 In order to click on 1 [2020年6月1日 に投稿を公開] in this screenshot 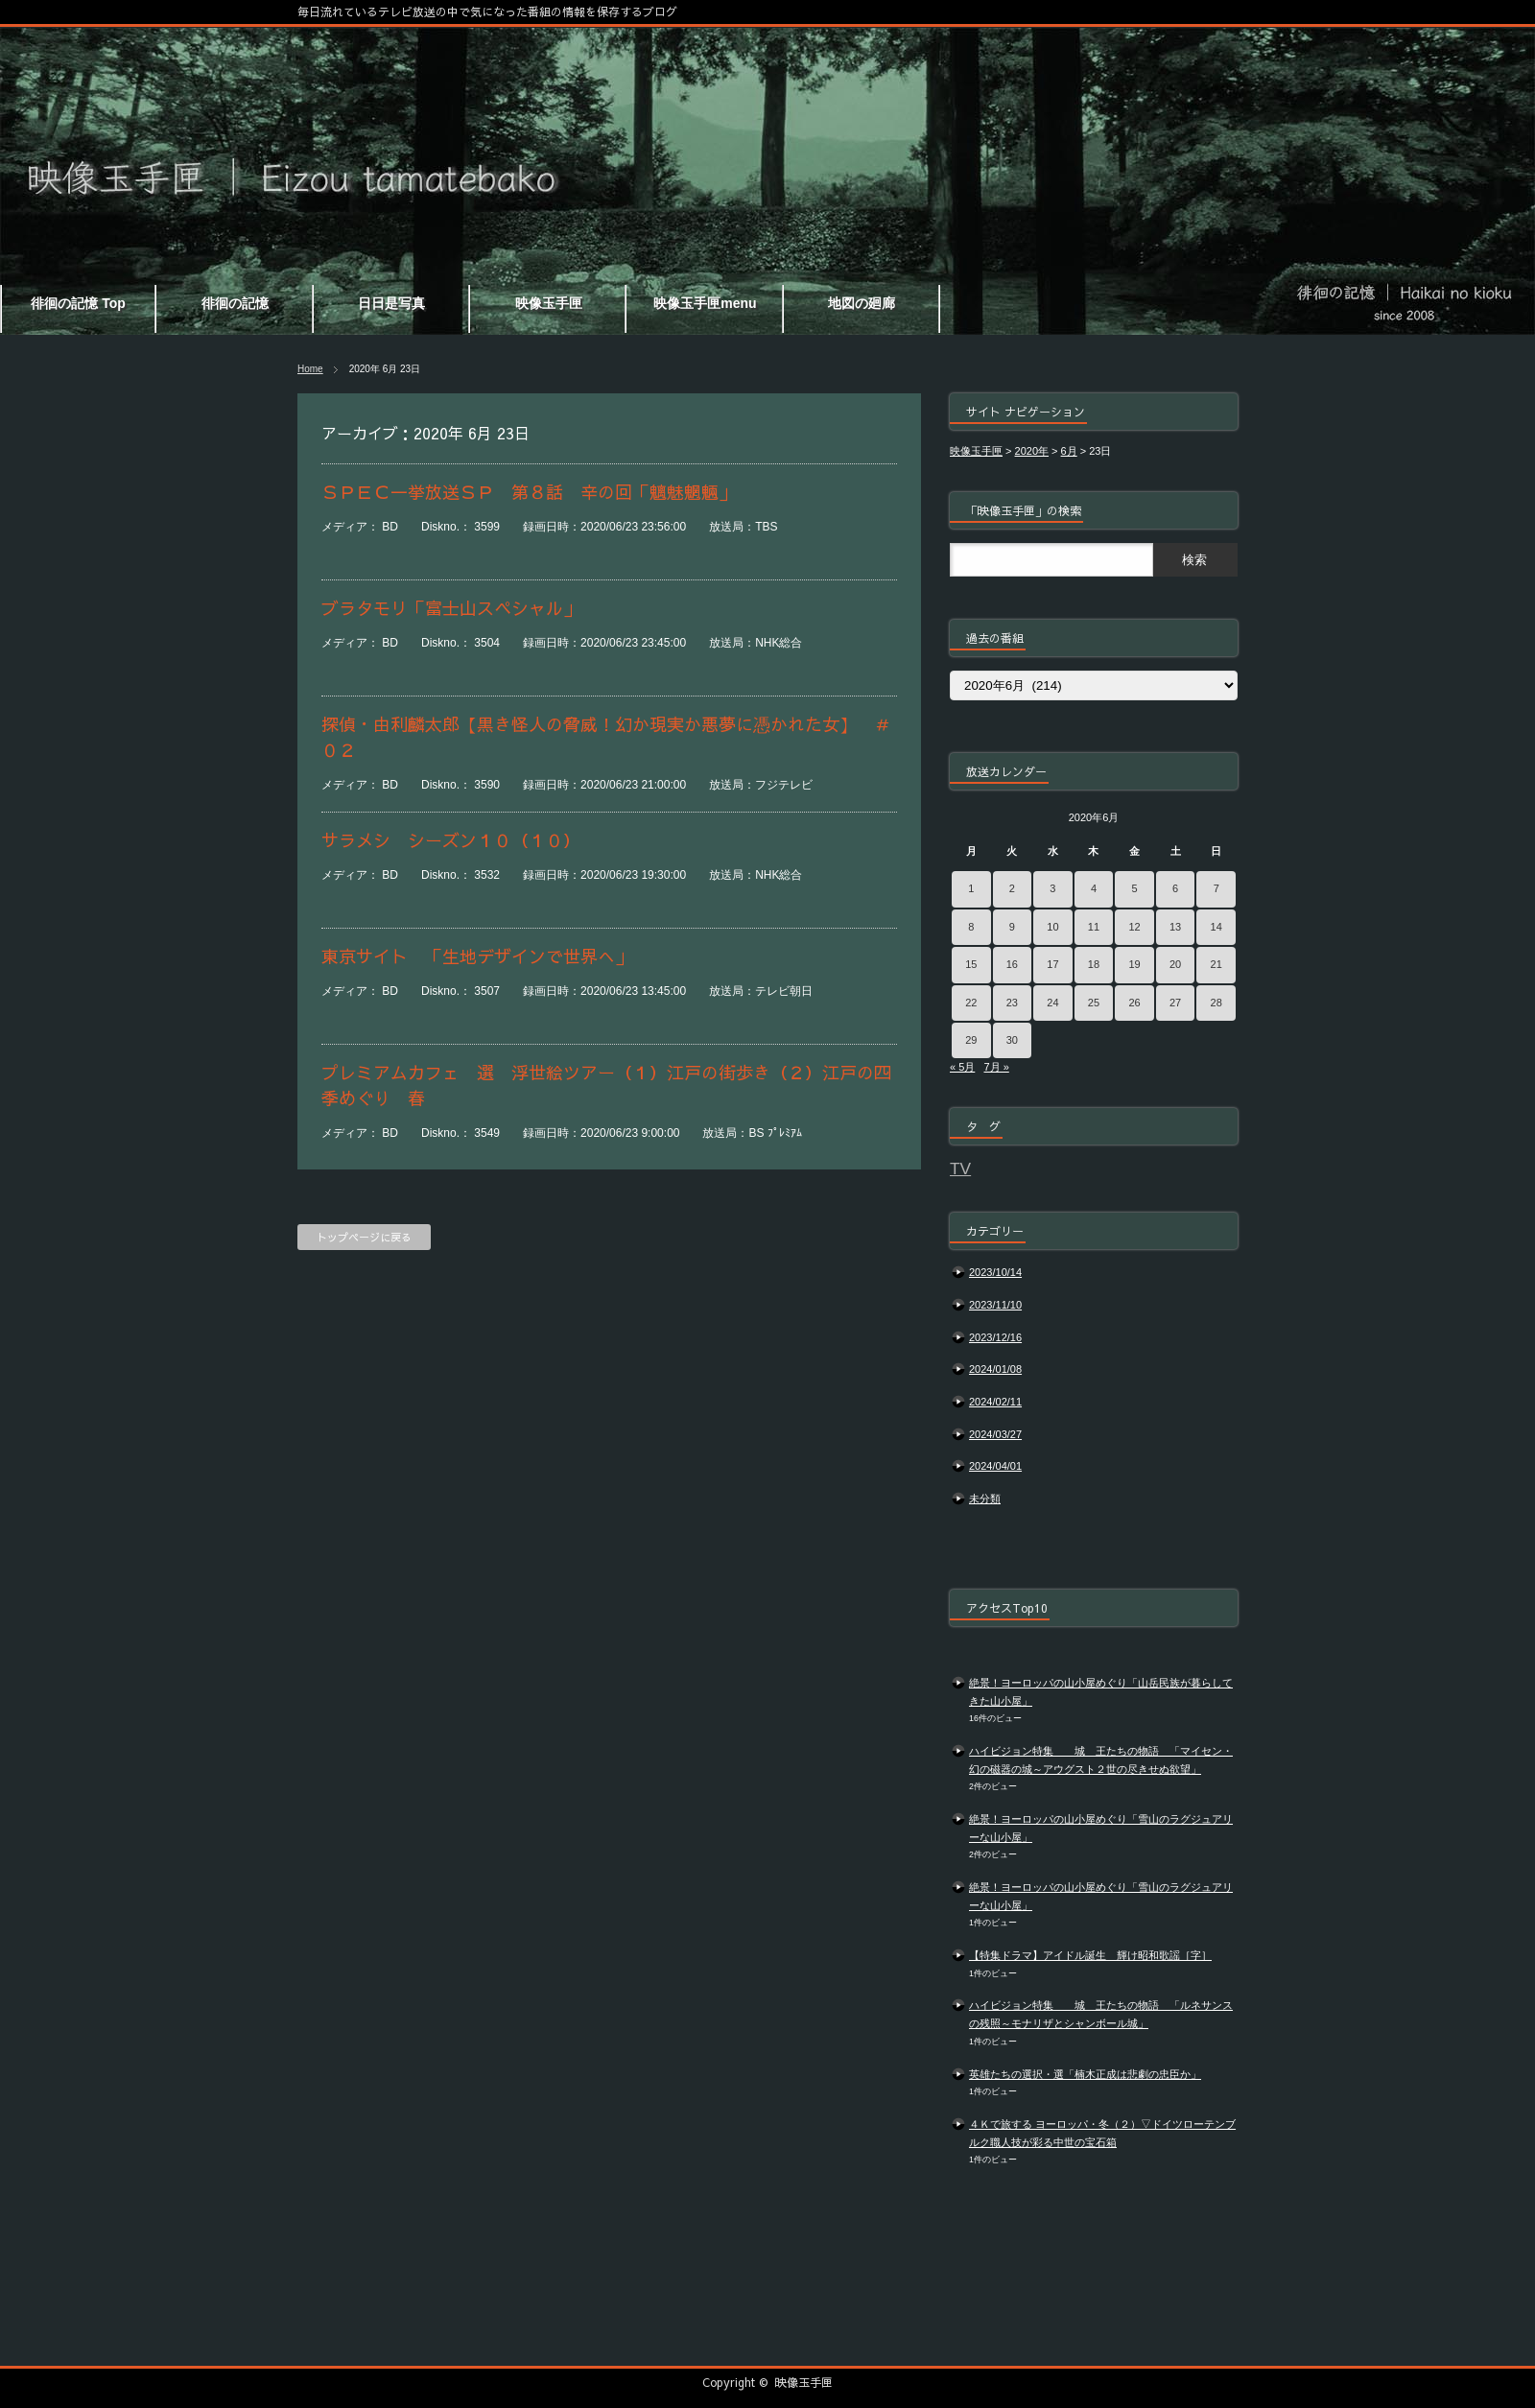, I will do `click(971, 888)`.